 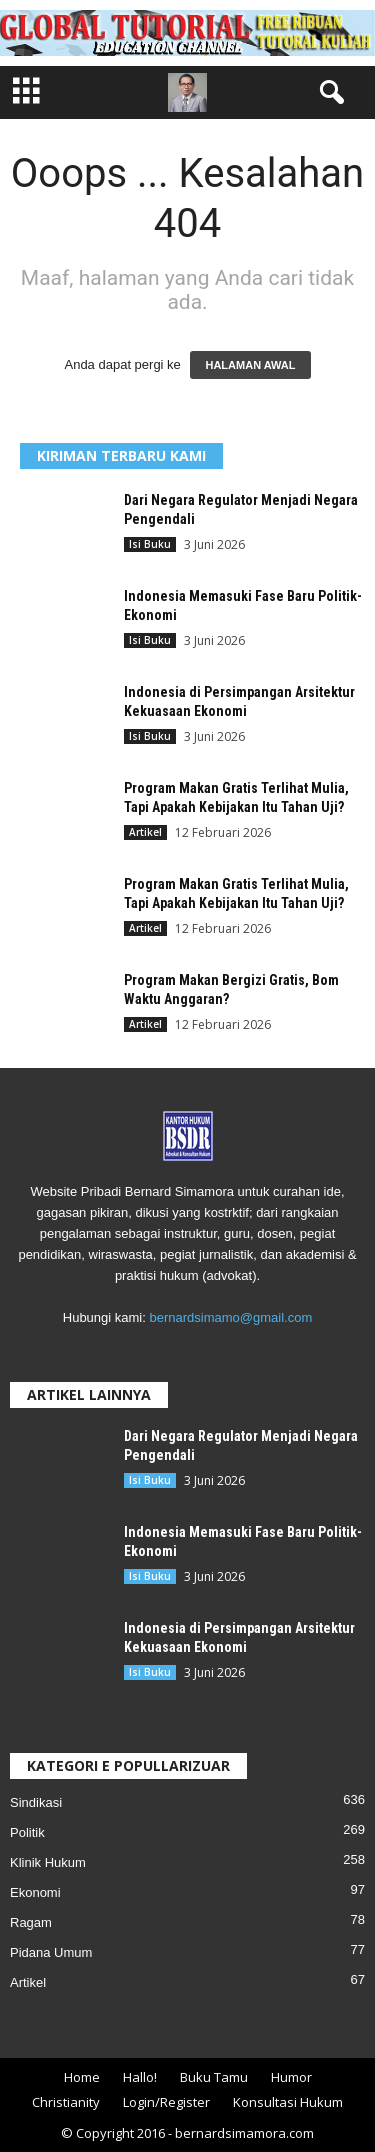 I want to click on Humor, so click(x=291, y=2077).